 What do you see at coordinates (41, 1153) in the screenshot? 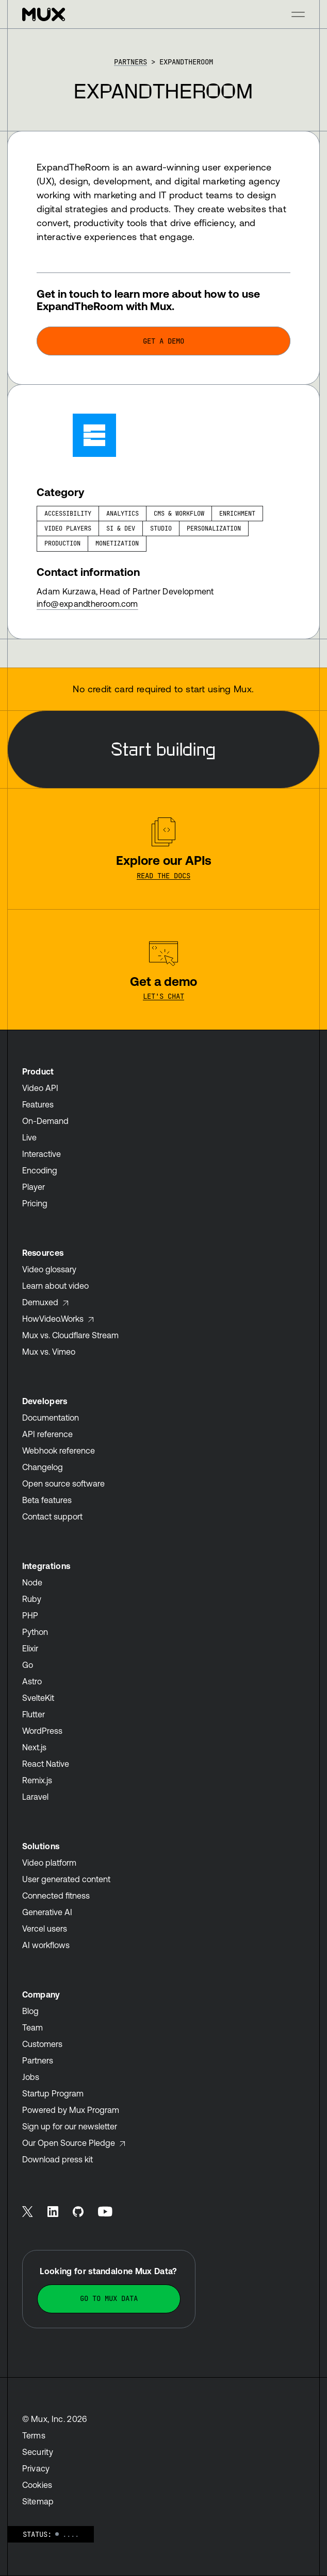
I see `Interactive` at bounding box center [41, 1153].